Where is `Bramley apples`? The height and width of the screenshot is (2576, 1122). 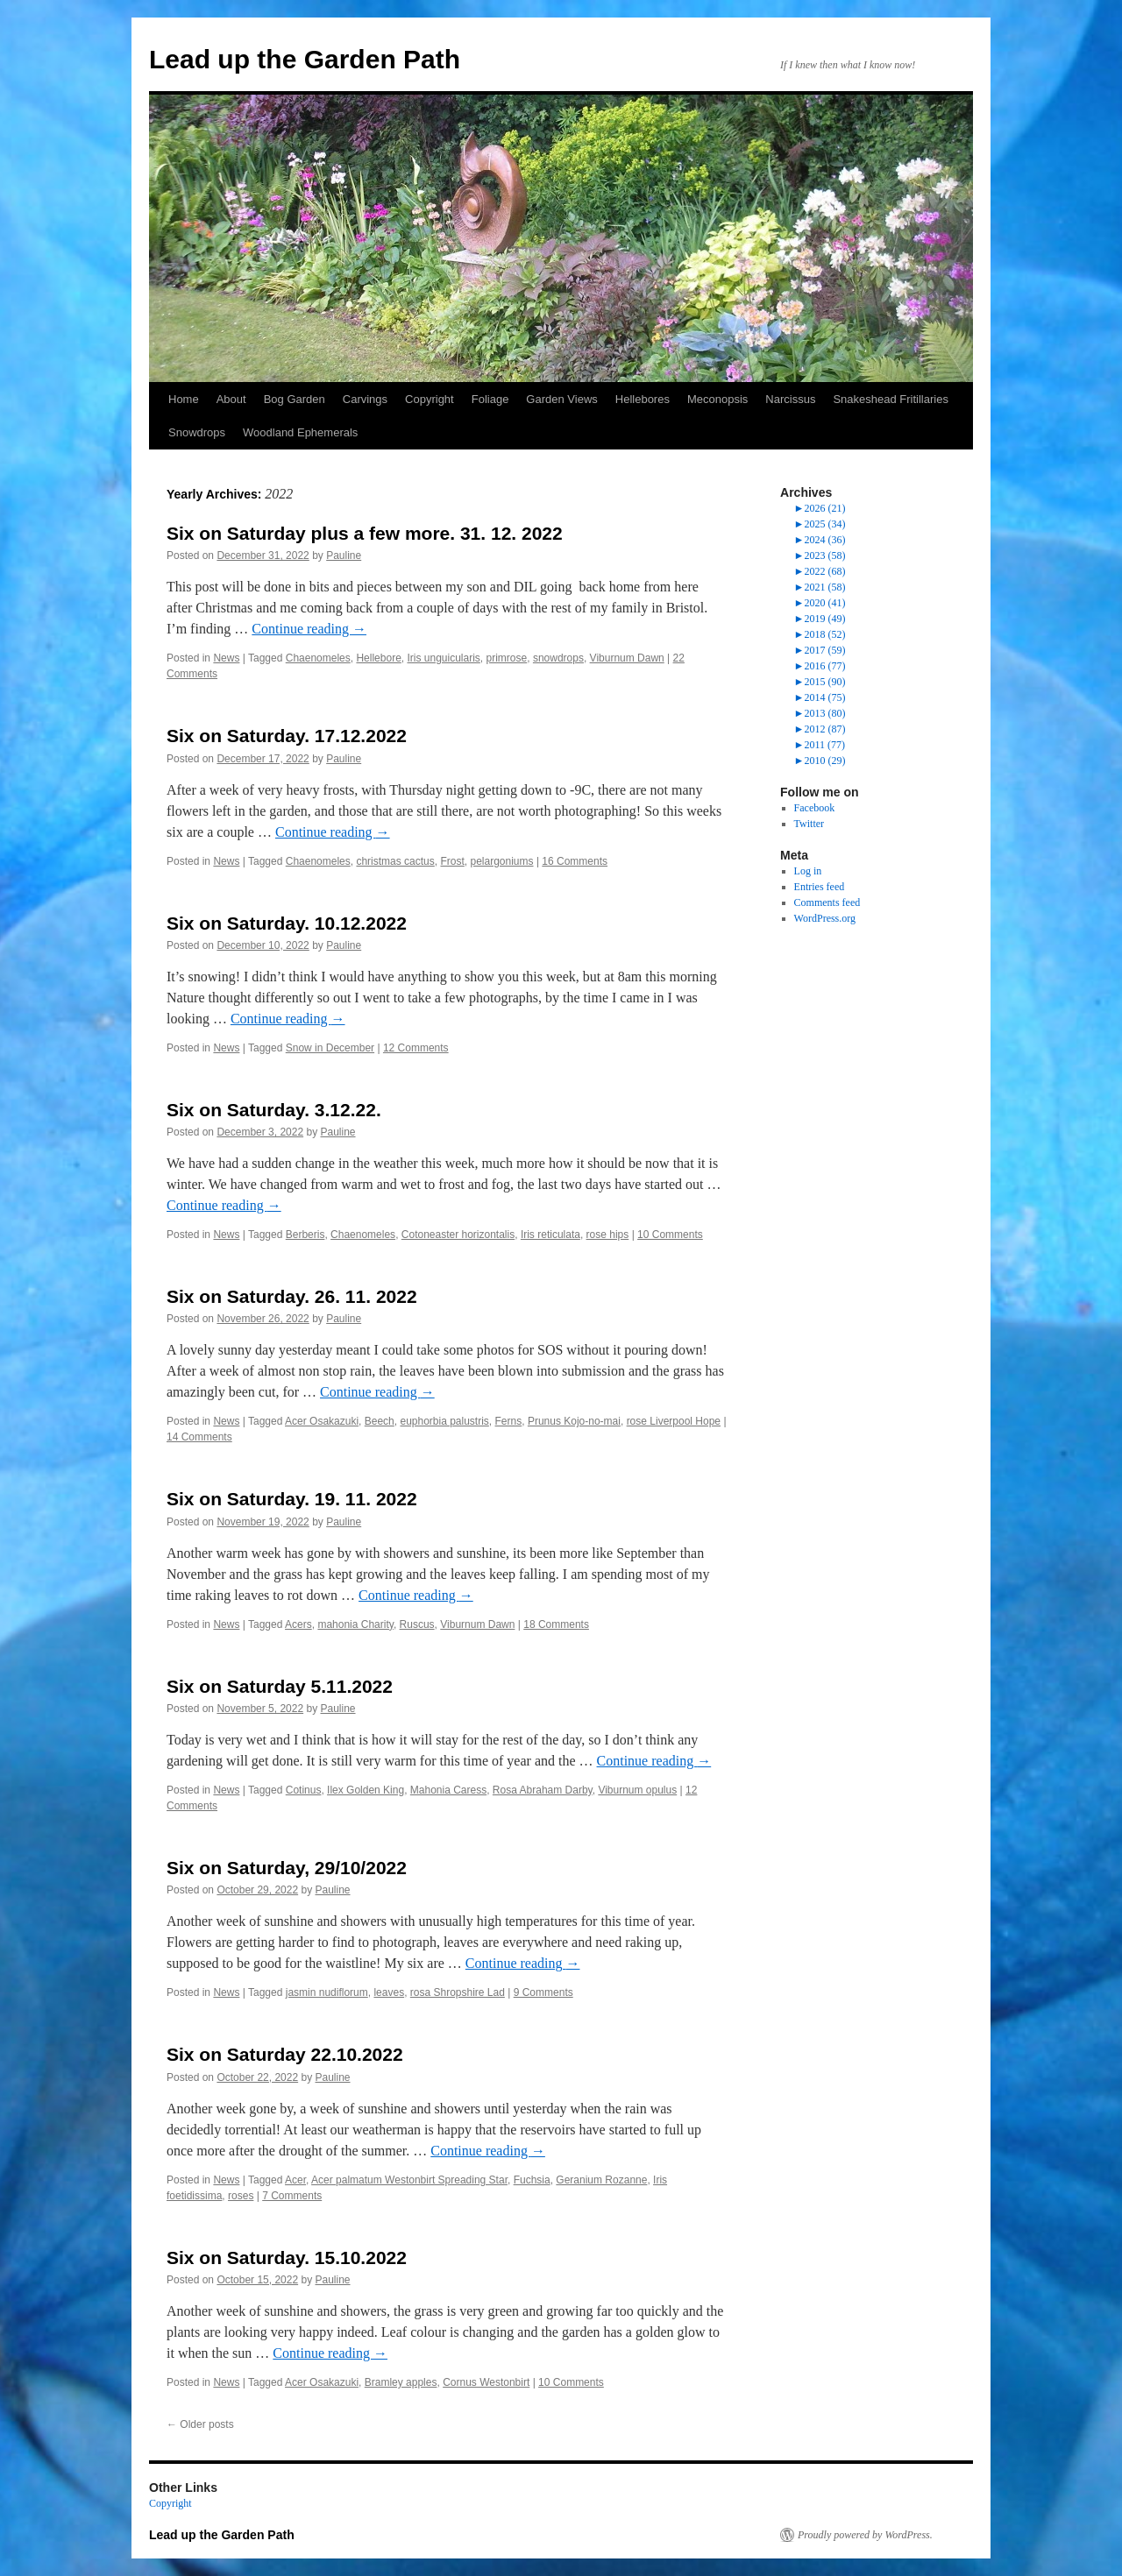 Bramley apples is located at coordinates (401, 2382).